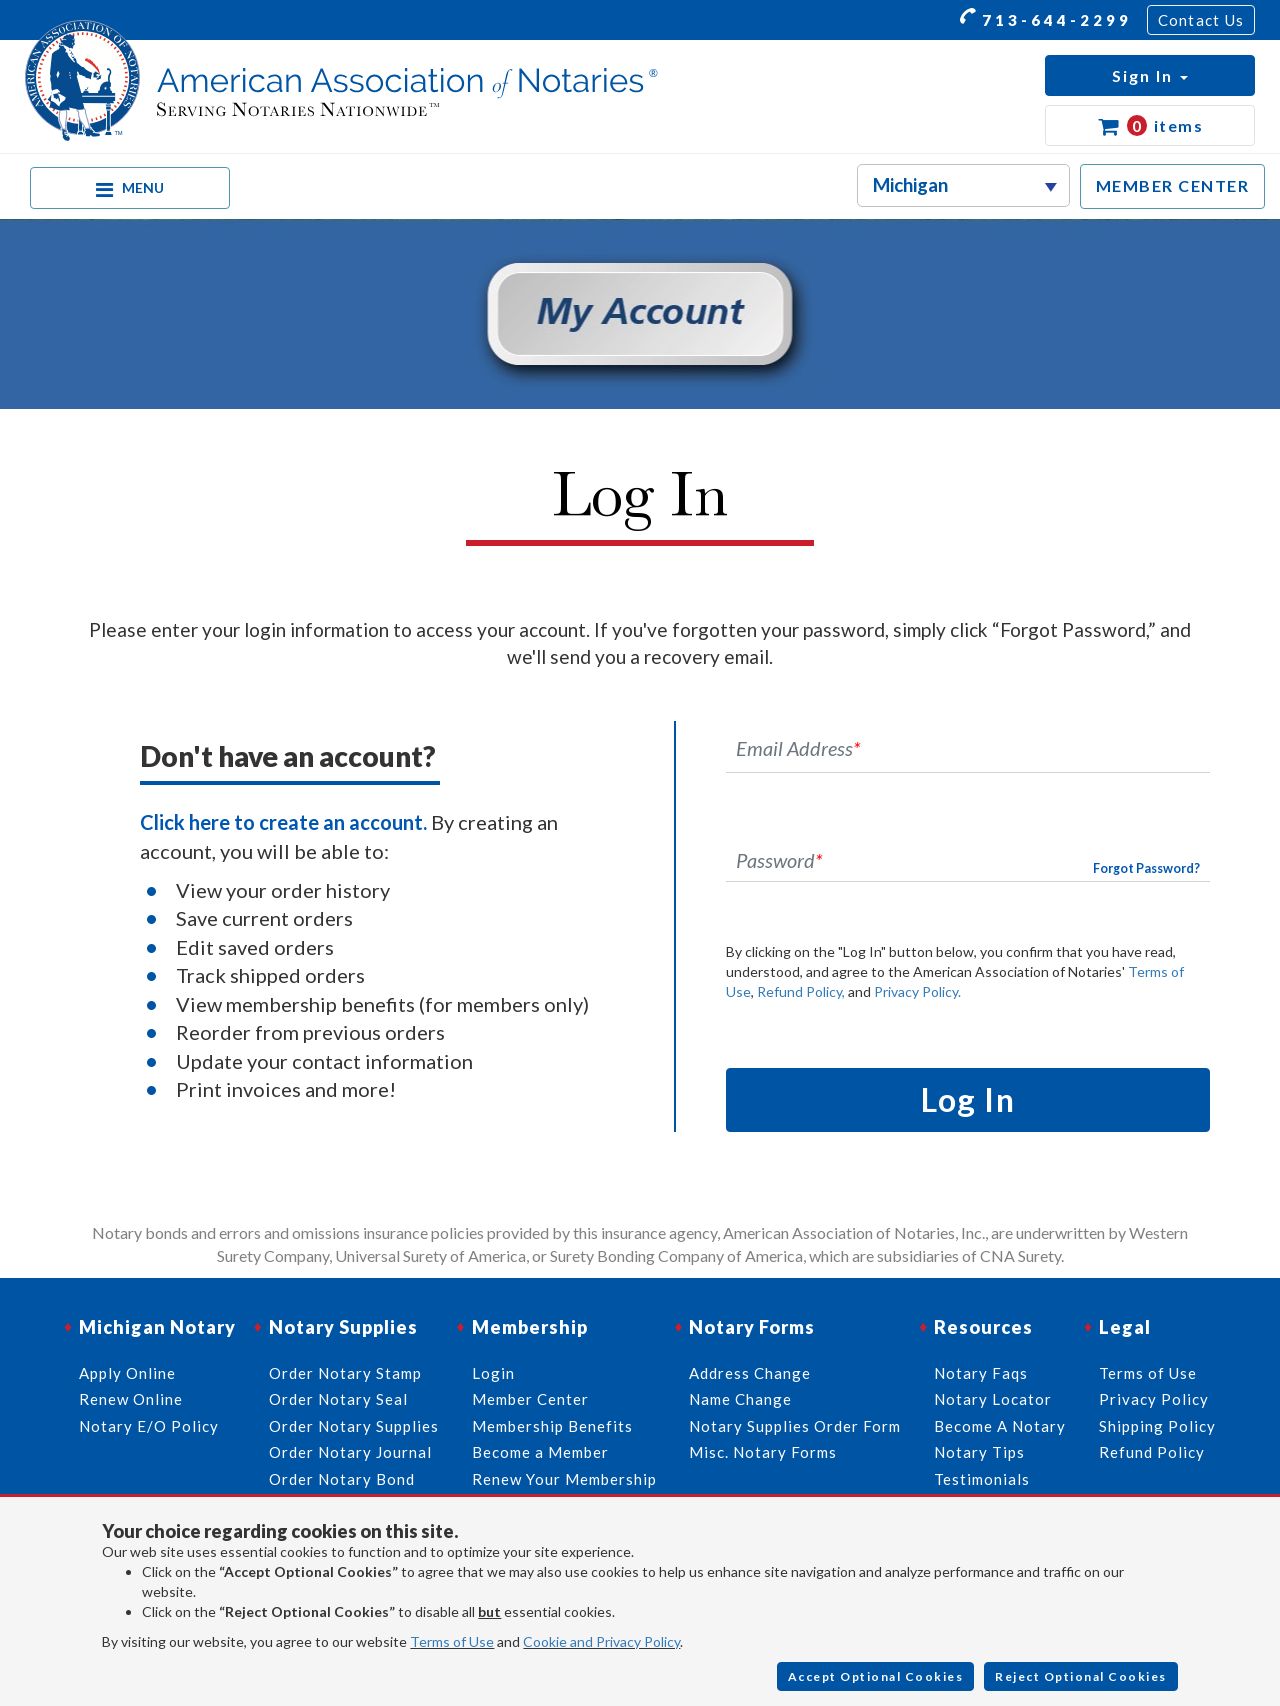 The width and height of the screenshot is (1280, 1706). What do you see at coordinates (345, 1373) in the screenshot?
I see `Order Notary Stamp` at bounding box center [345, 1373].